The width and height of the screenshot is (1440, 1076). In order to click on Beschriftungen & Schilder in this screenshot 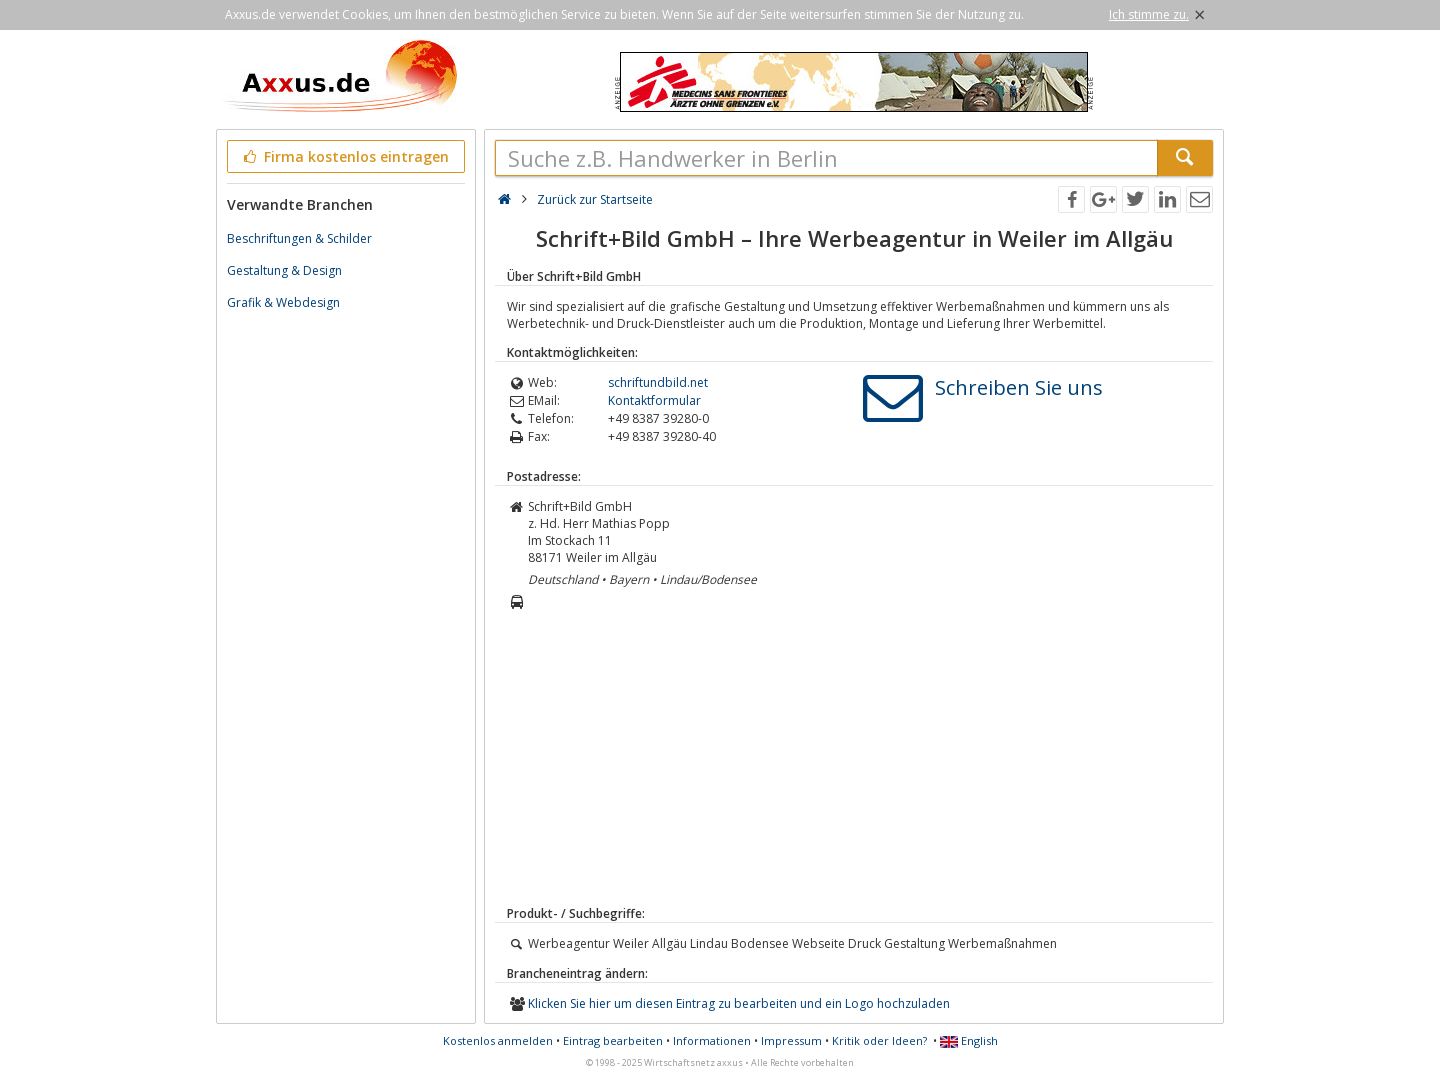, I will do `click(299, 238)`.